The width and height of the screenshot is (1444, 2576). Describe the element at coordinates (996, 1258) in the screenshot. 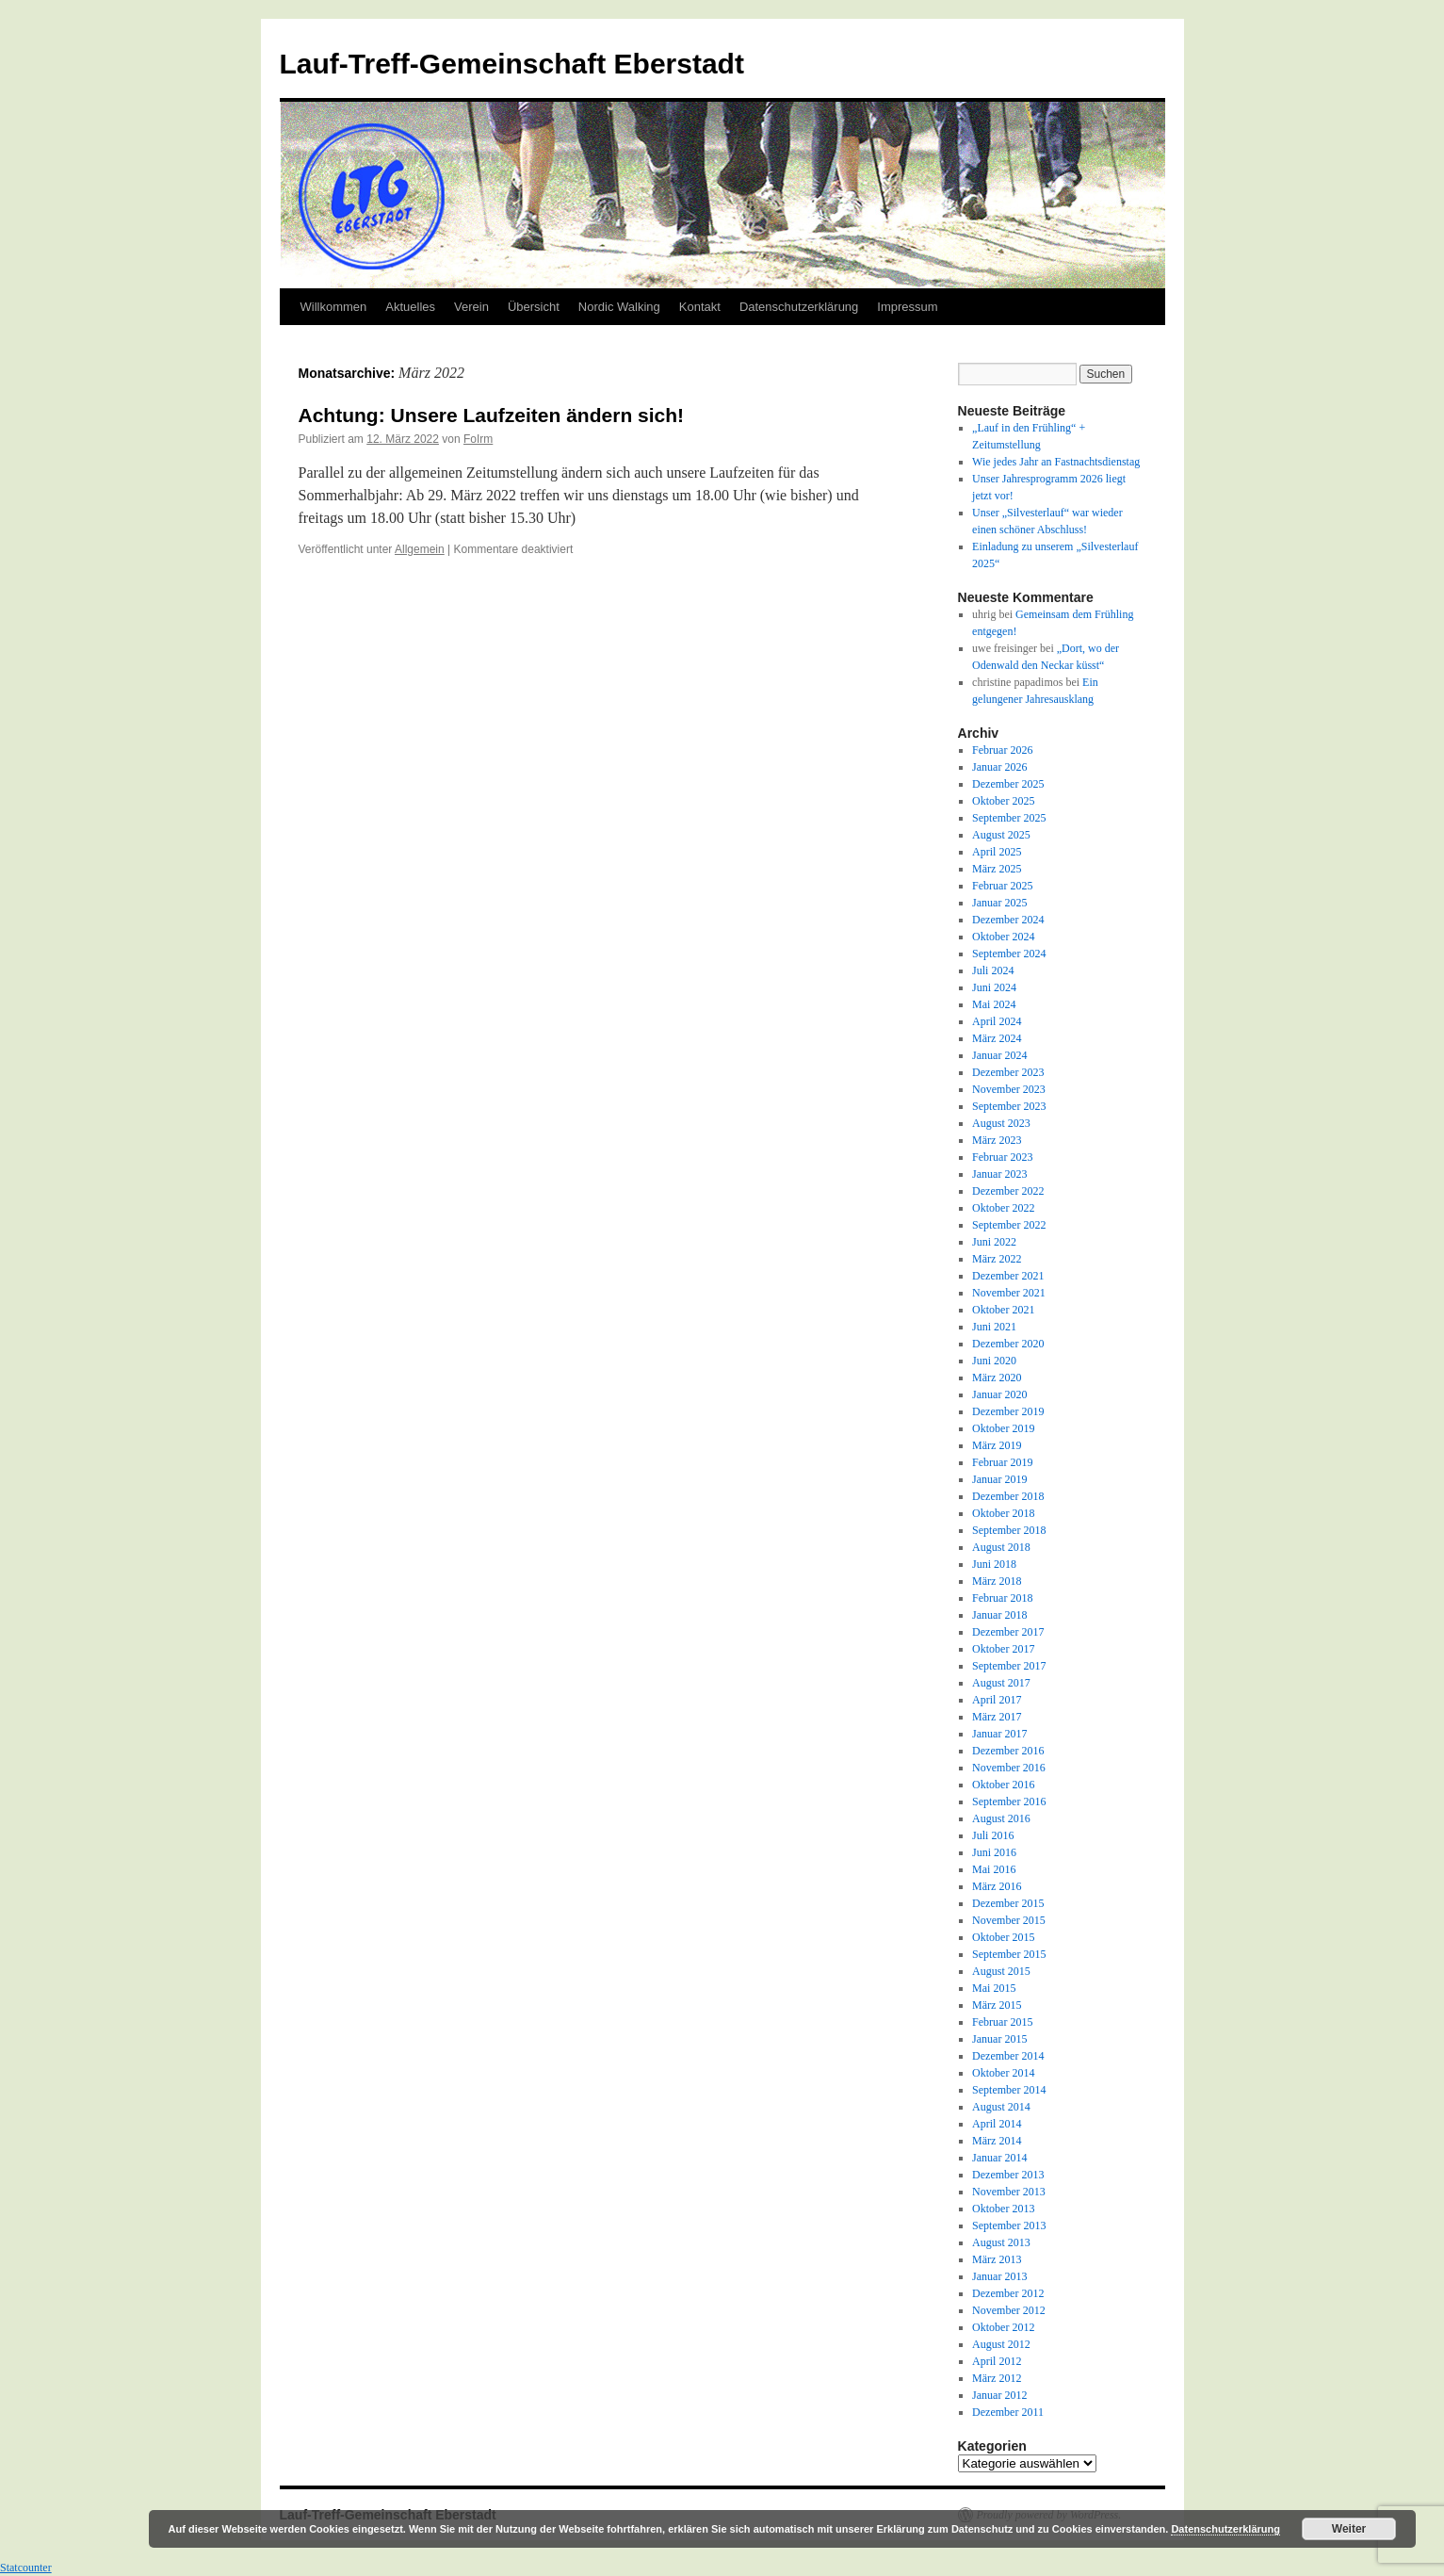

I see `März 2022` at that location.